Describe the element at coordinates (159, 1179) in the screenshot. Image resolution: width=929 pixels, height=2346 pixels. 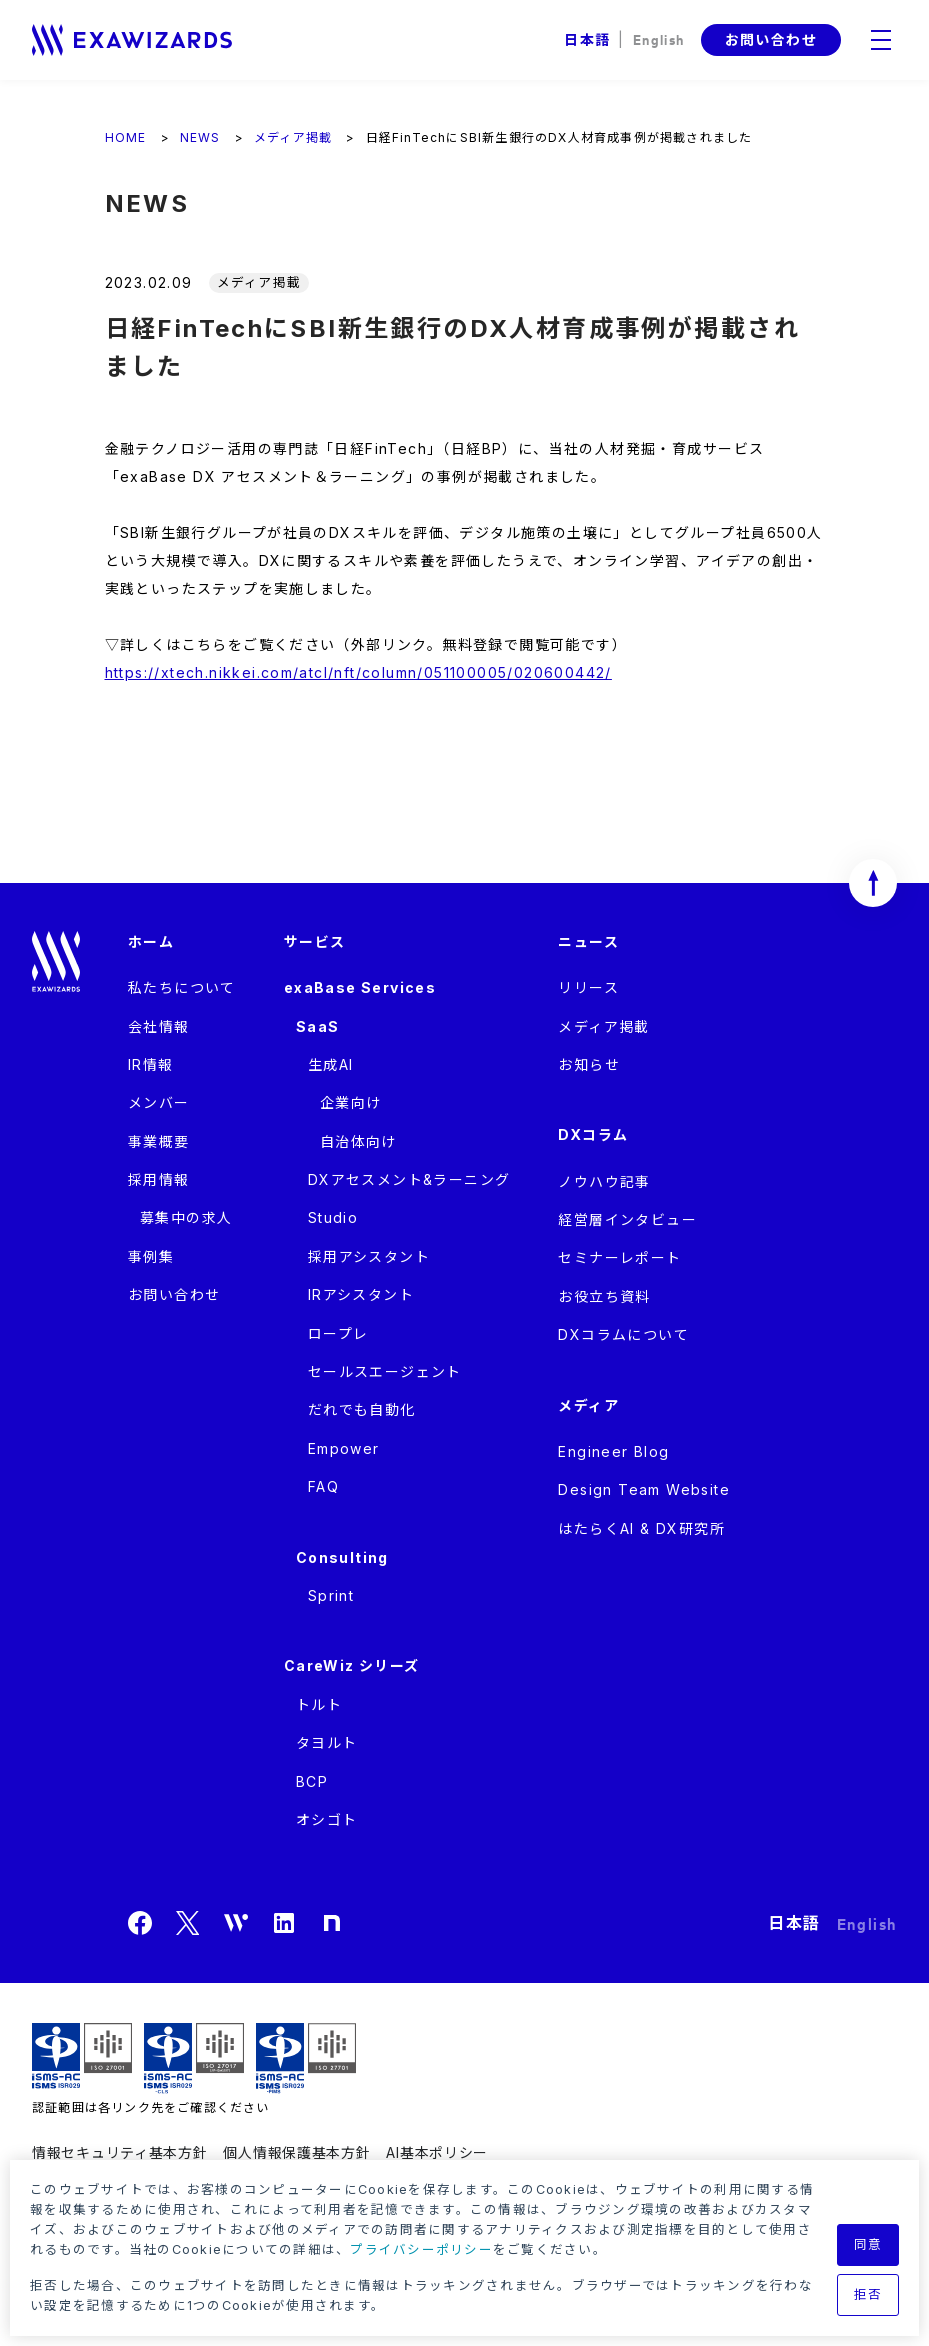
I see `採用情報` at that location.